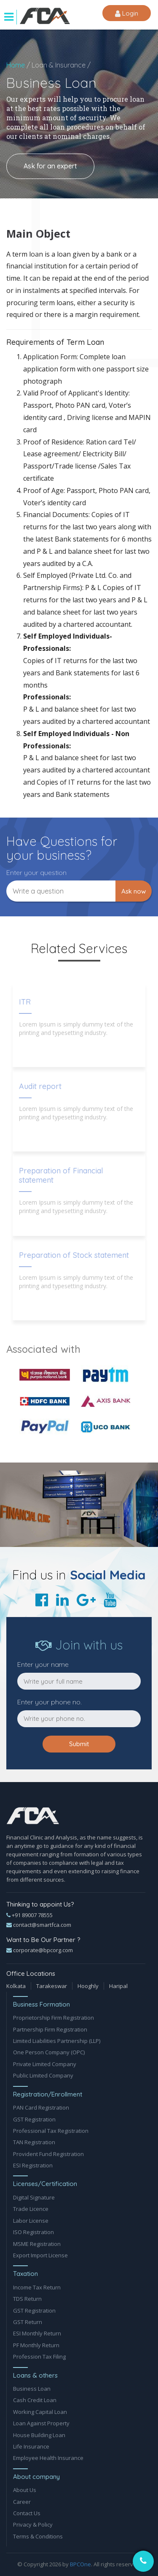 The width and height of the screenshot is (158, 2576). What do you see at coordinates (34, 2119) in the screenshot?
I see `GST Registration` at bounding box center [34, 2119].